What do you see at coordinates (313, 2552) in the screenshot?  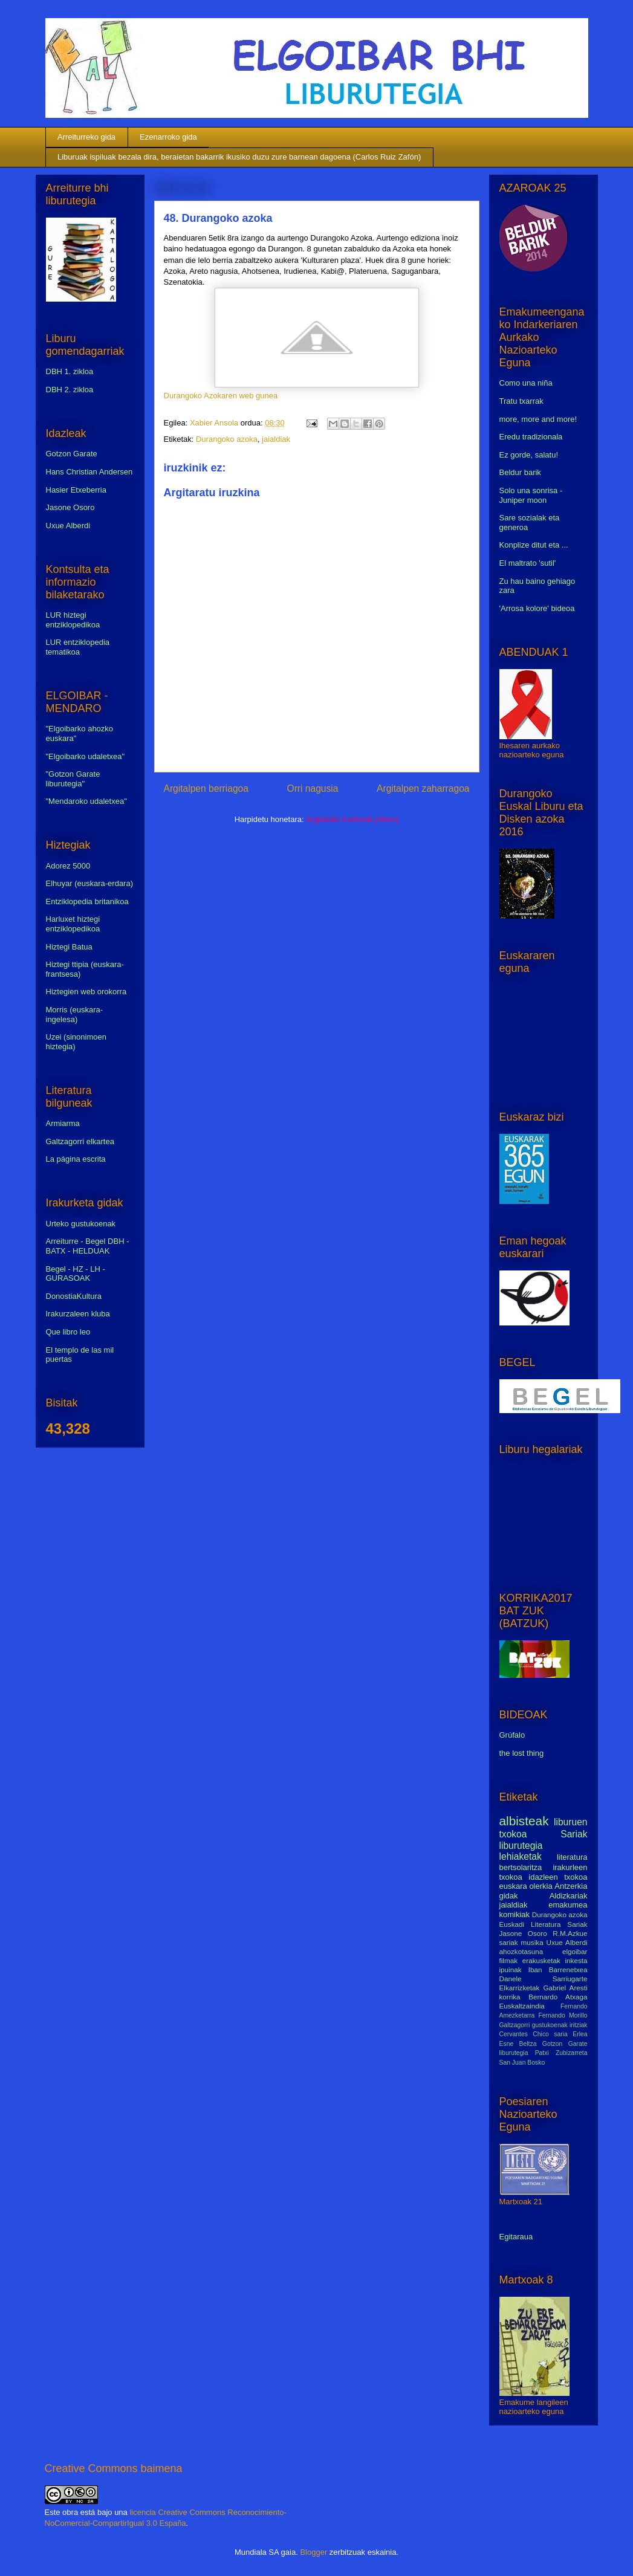 I see `Blogger` at bounding box center [313, 2552].